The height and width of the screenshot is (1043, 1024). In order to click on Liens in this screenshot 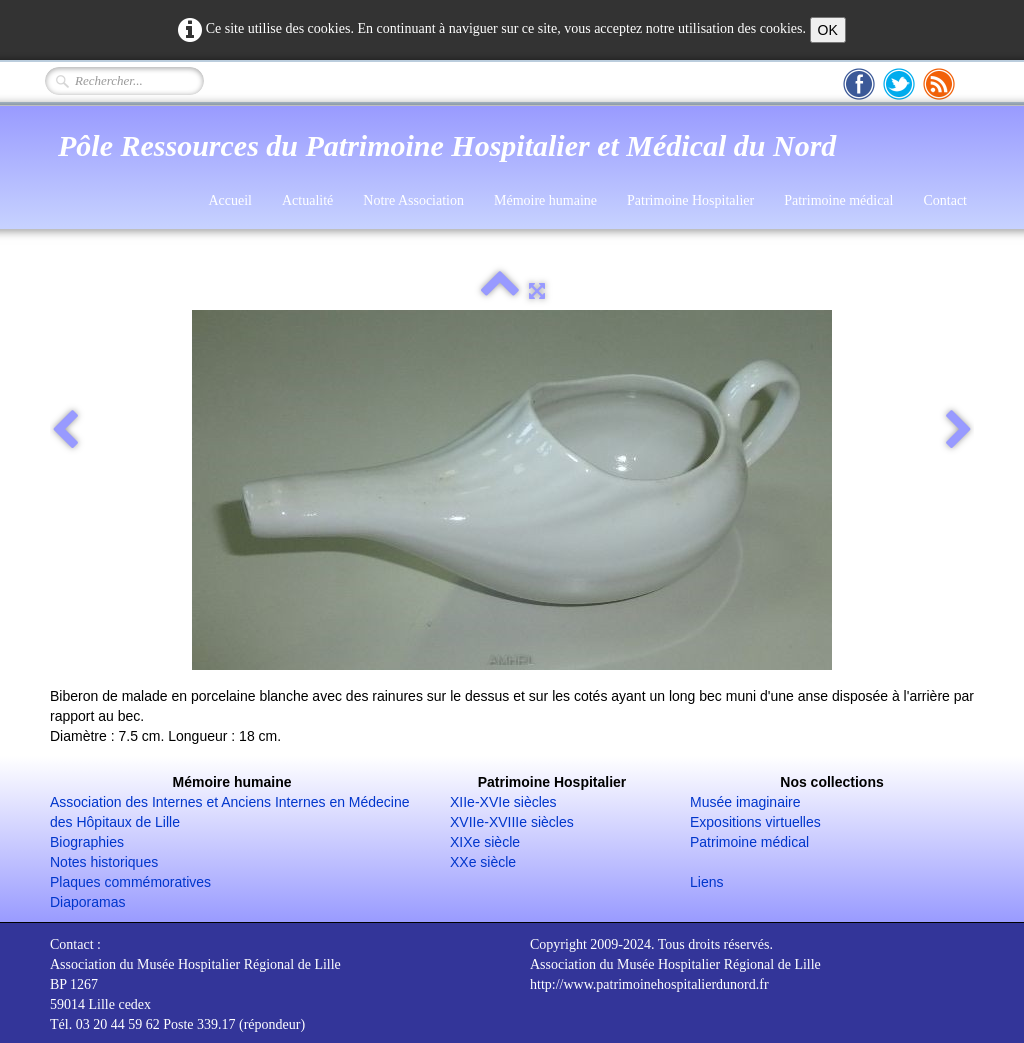, I will do `click(706, 882)`.